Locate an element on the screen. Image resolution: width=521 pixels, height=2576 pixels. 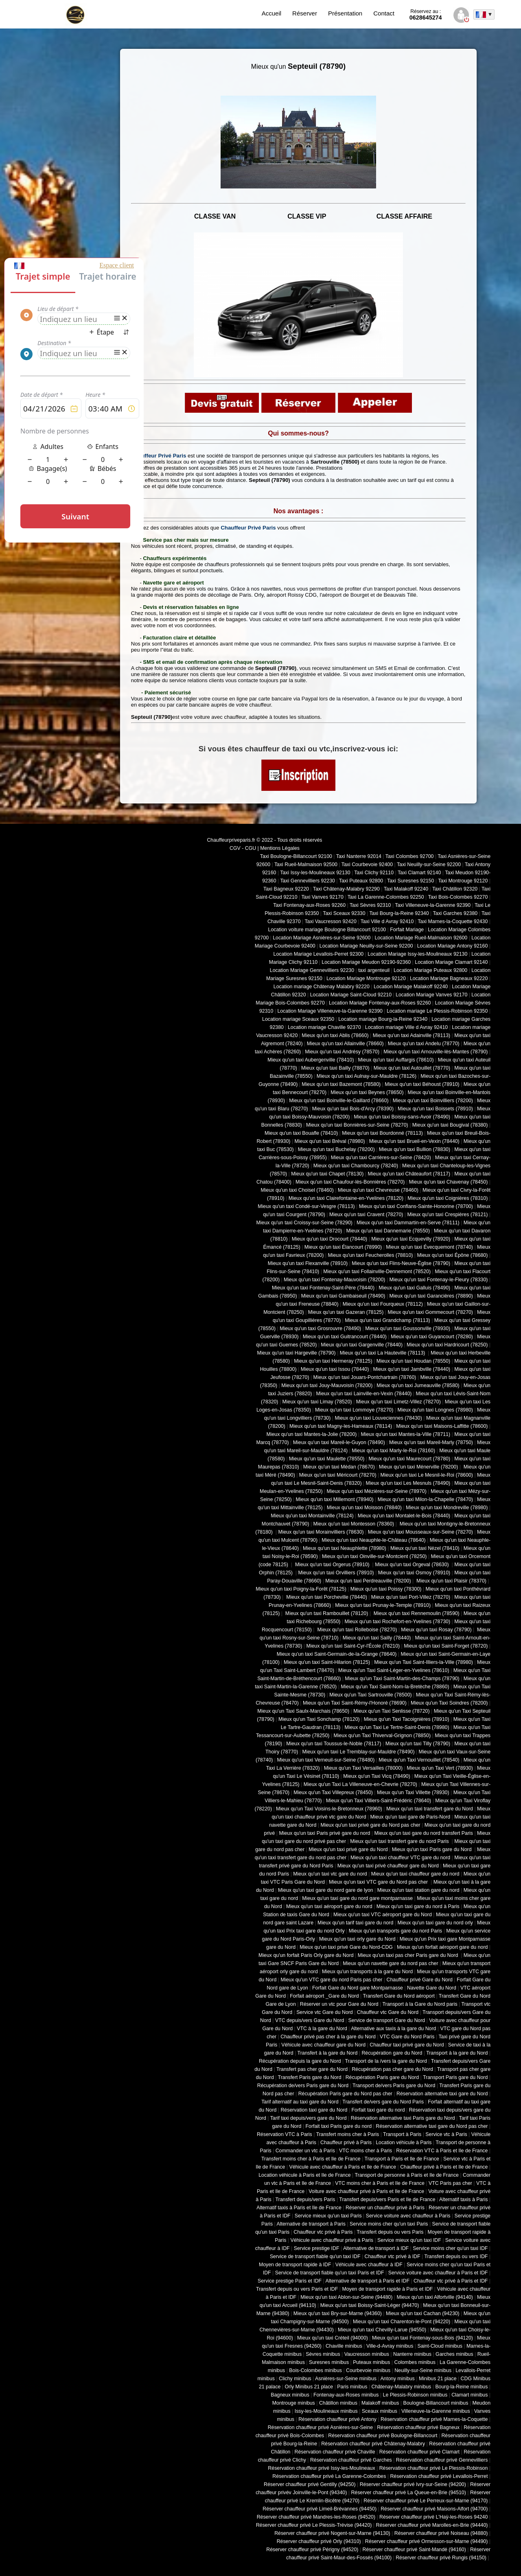
Mieux qu'un Taxi La Villeneuve-en-Chevrie (78270) is located at coordinates (360, 1784).